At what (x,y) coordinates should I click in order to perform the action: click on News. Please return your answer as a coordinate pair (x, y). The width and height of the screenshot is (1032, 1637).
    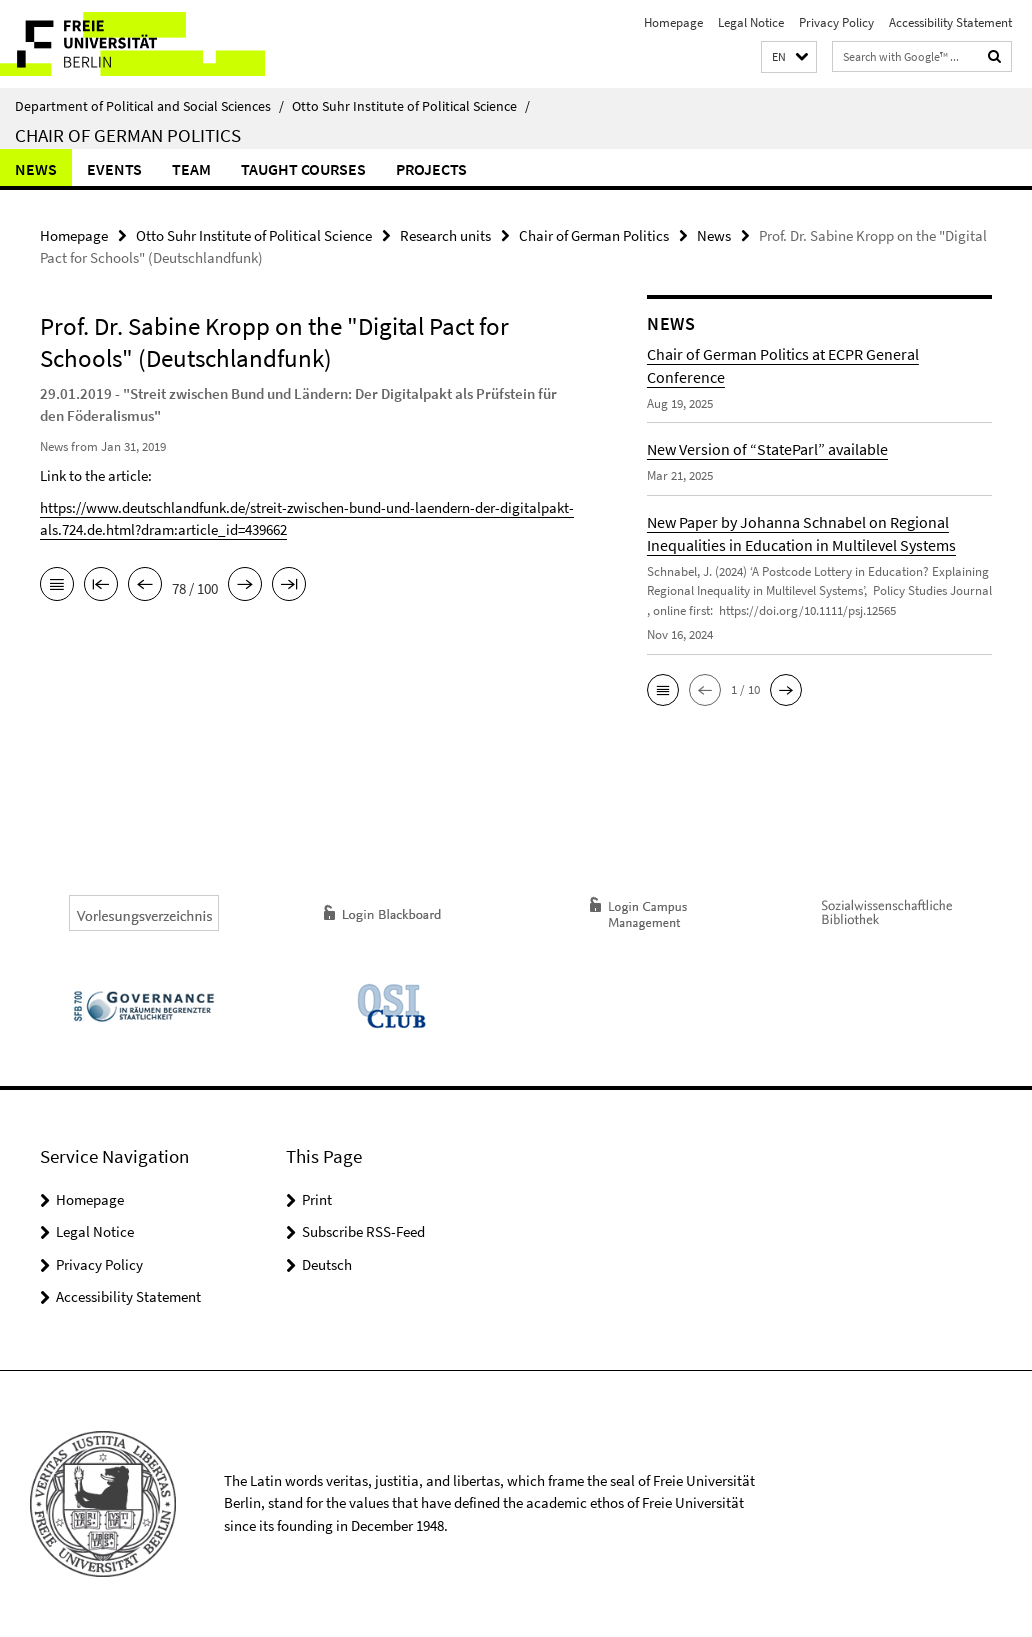
    Looking at the image, I should click on (36, 169).